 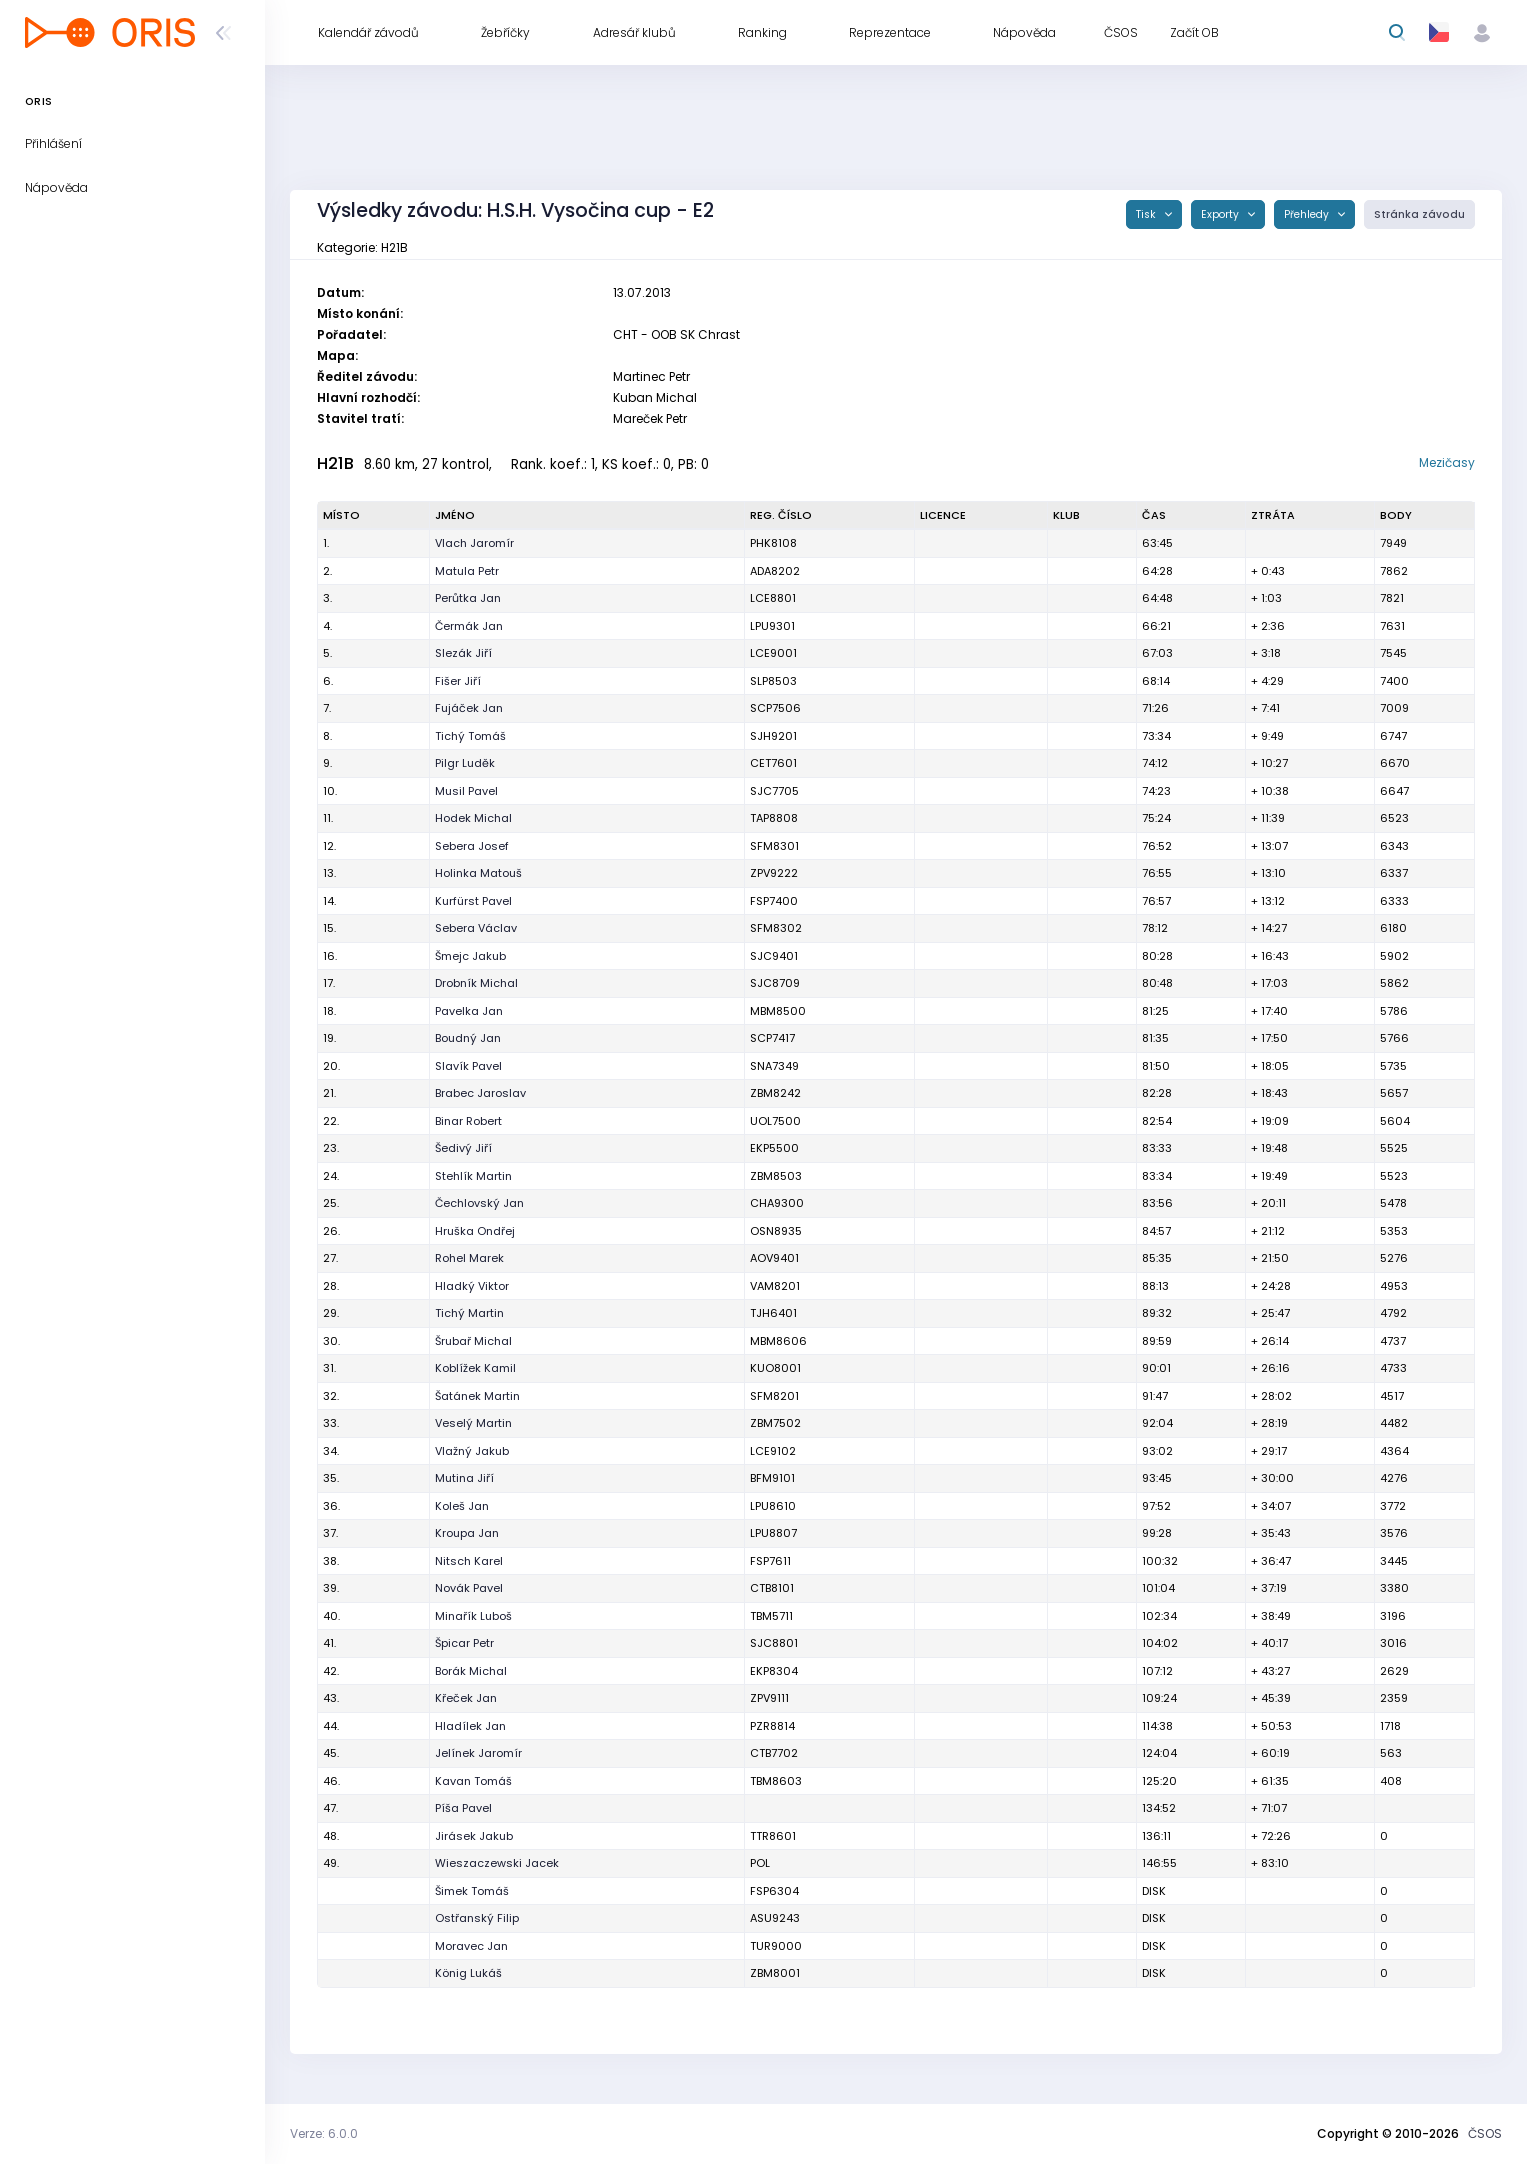 What do you see at coordinates (463, 1148) in the screenshot?
I see `Šedivý Jiří` at bounding box center [463, 1148].